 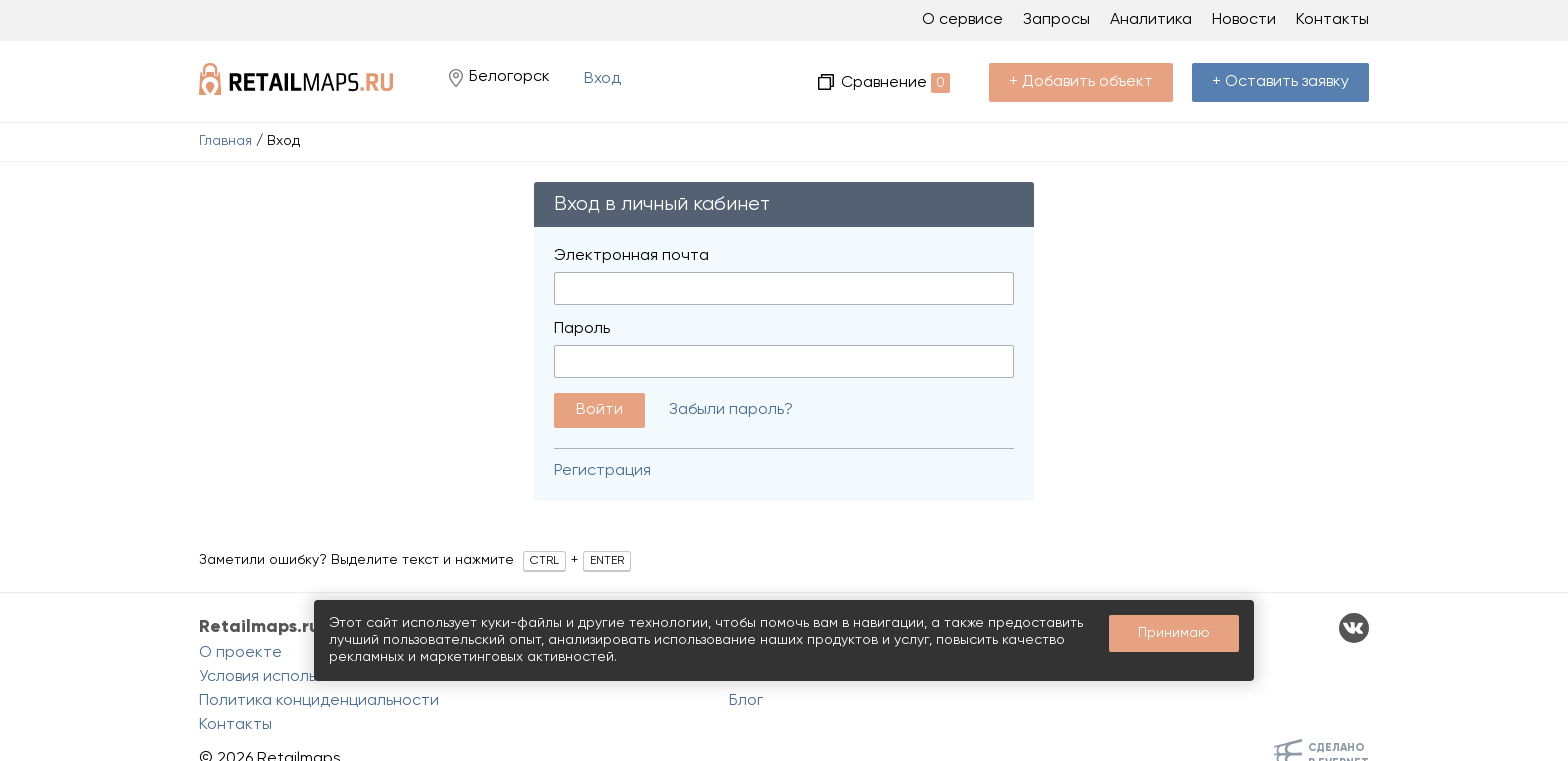 I want to click on Запросы, so click(x=1056, y=20).